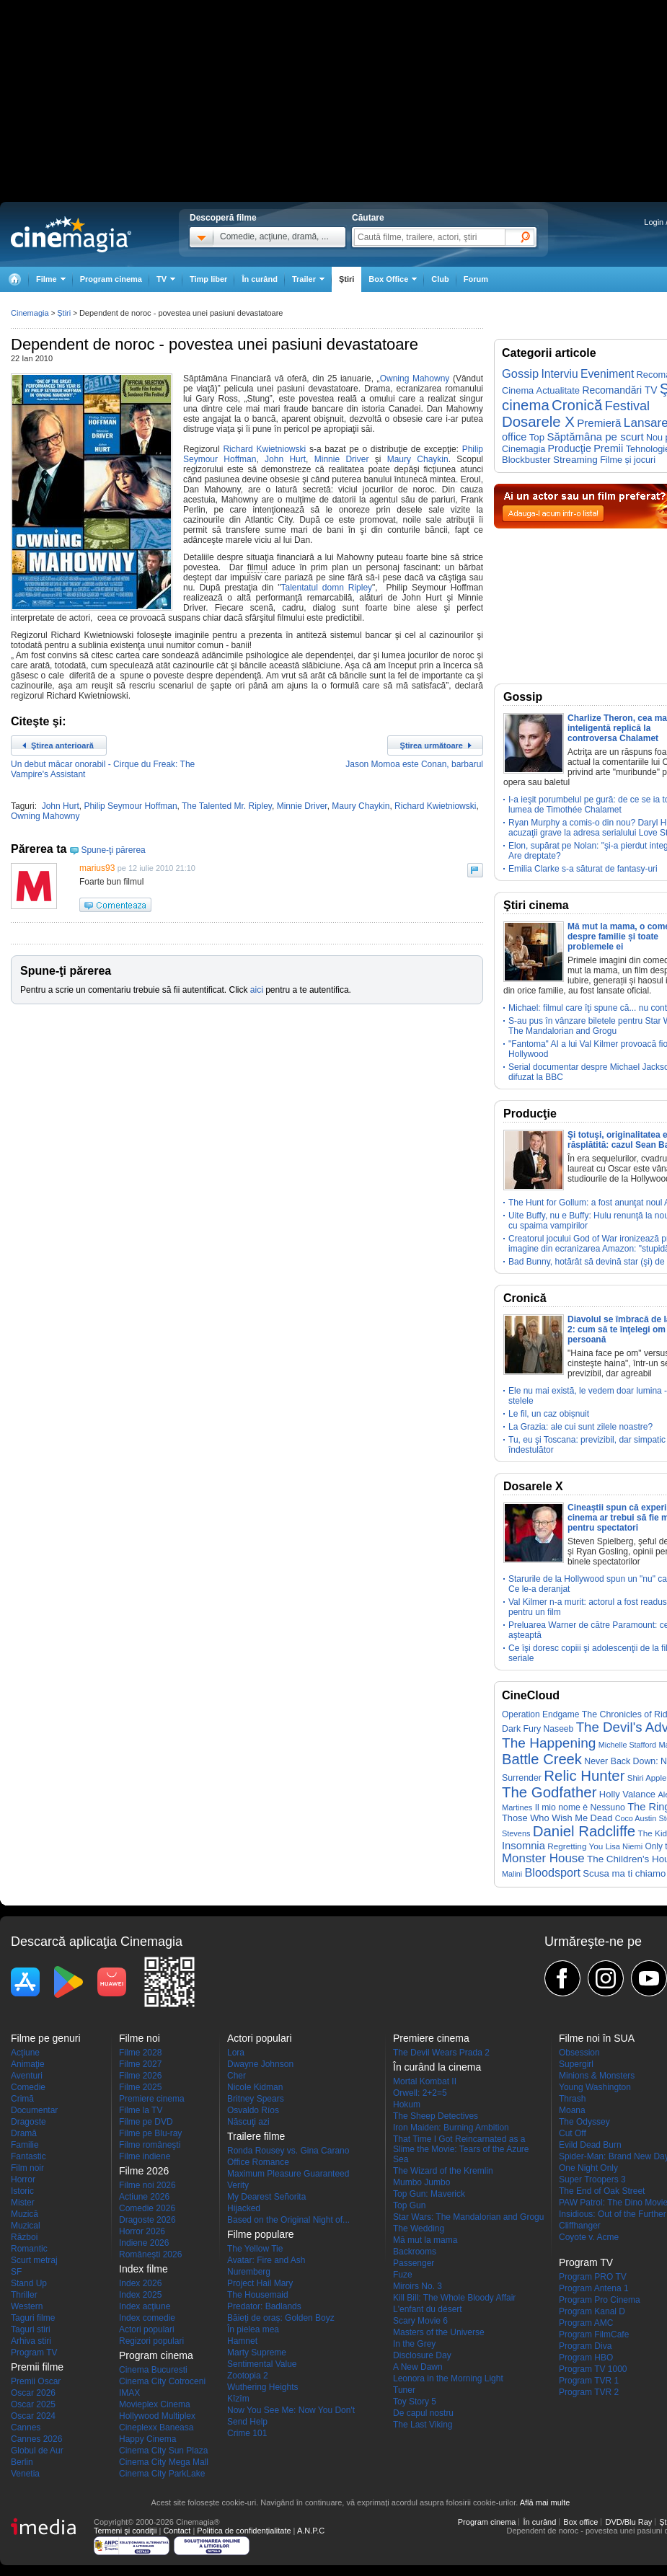 This screenshot has height=2576, width=667. What do you see at coordinates (310, 2530) in the screenshot?
I see `A.N.P.C` at bounding box center [310, 2530].